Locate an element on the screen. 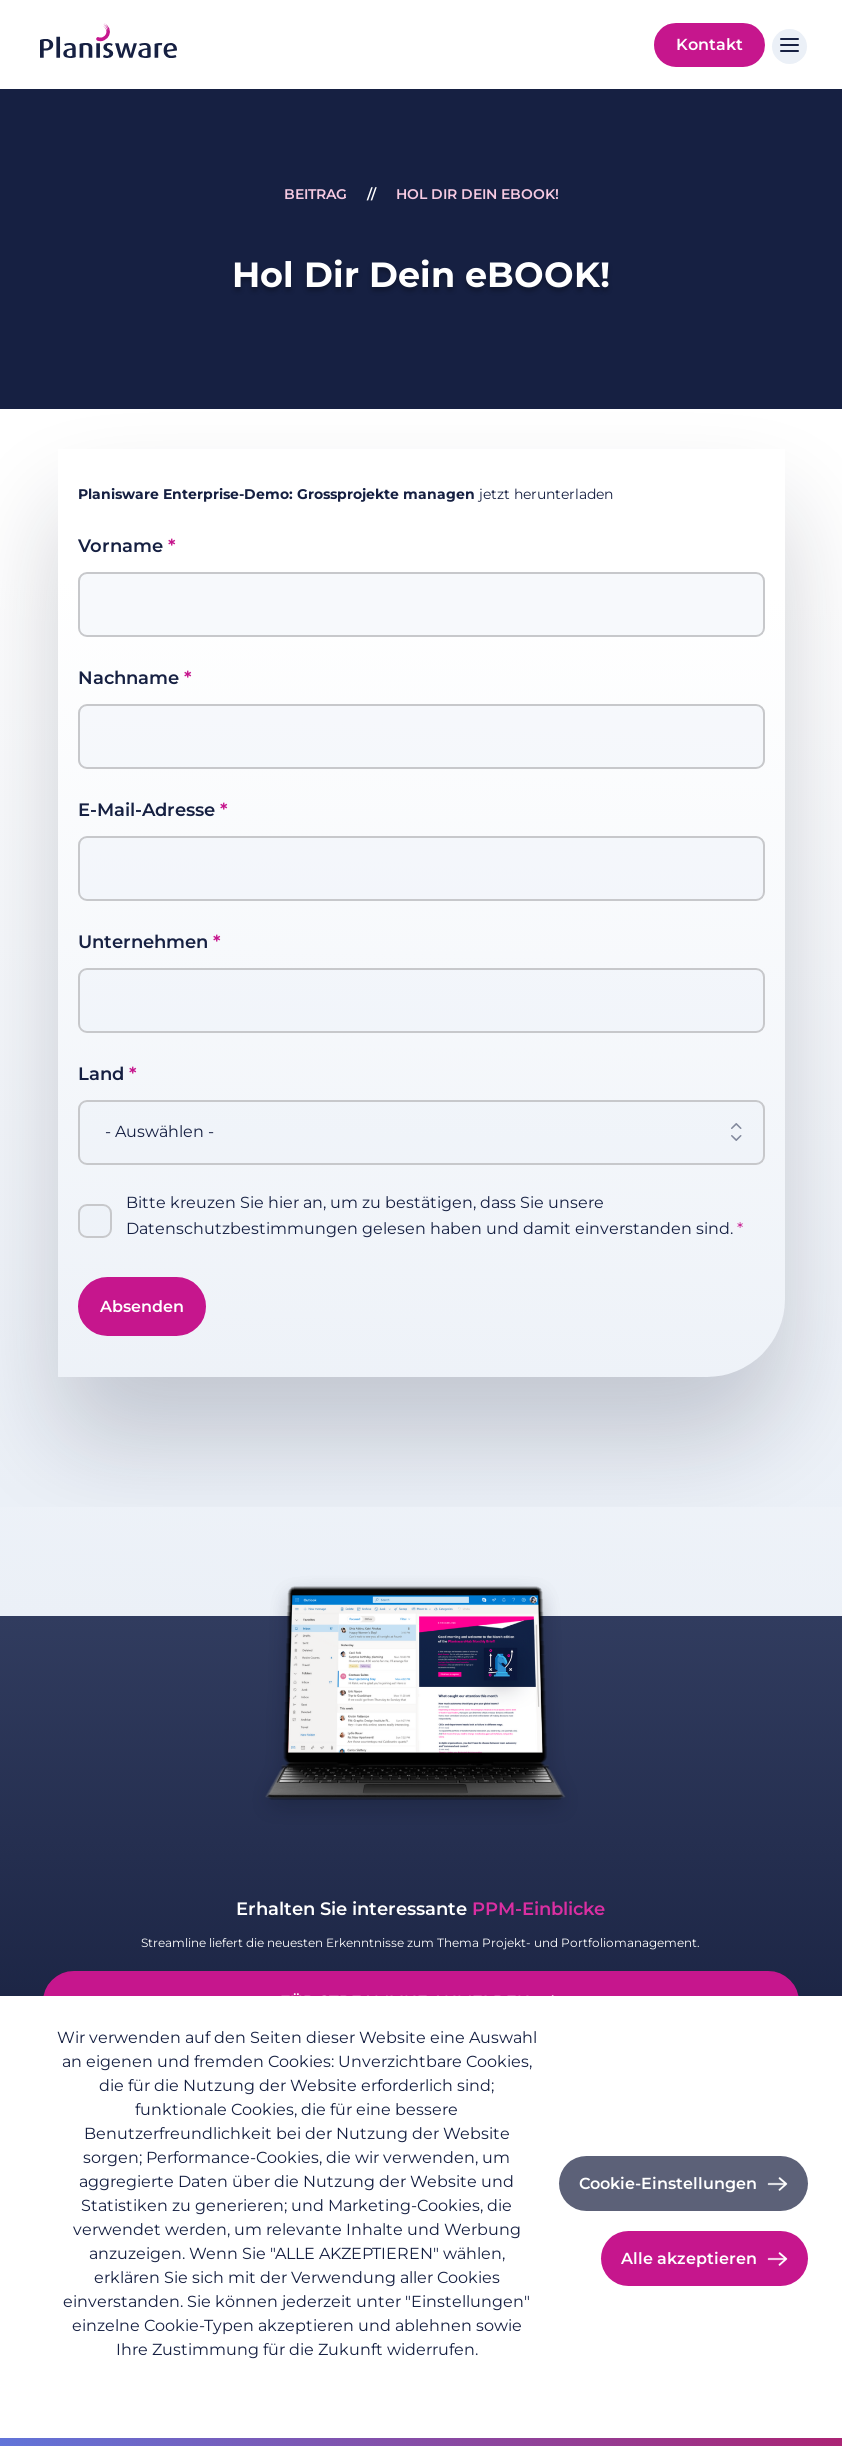 This screenshot has width=842, height=2446. Cookie-Dokumentation is located at coordinates (407, 2382).